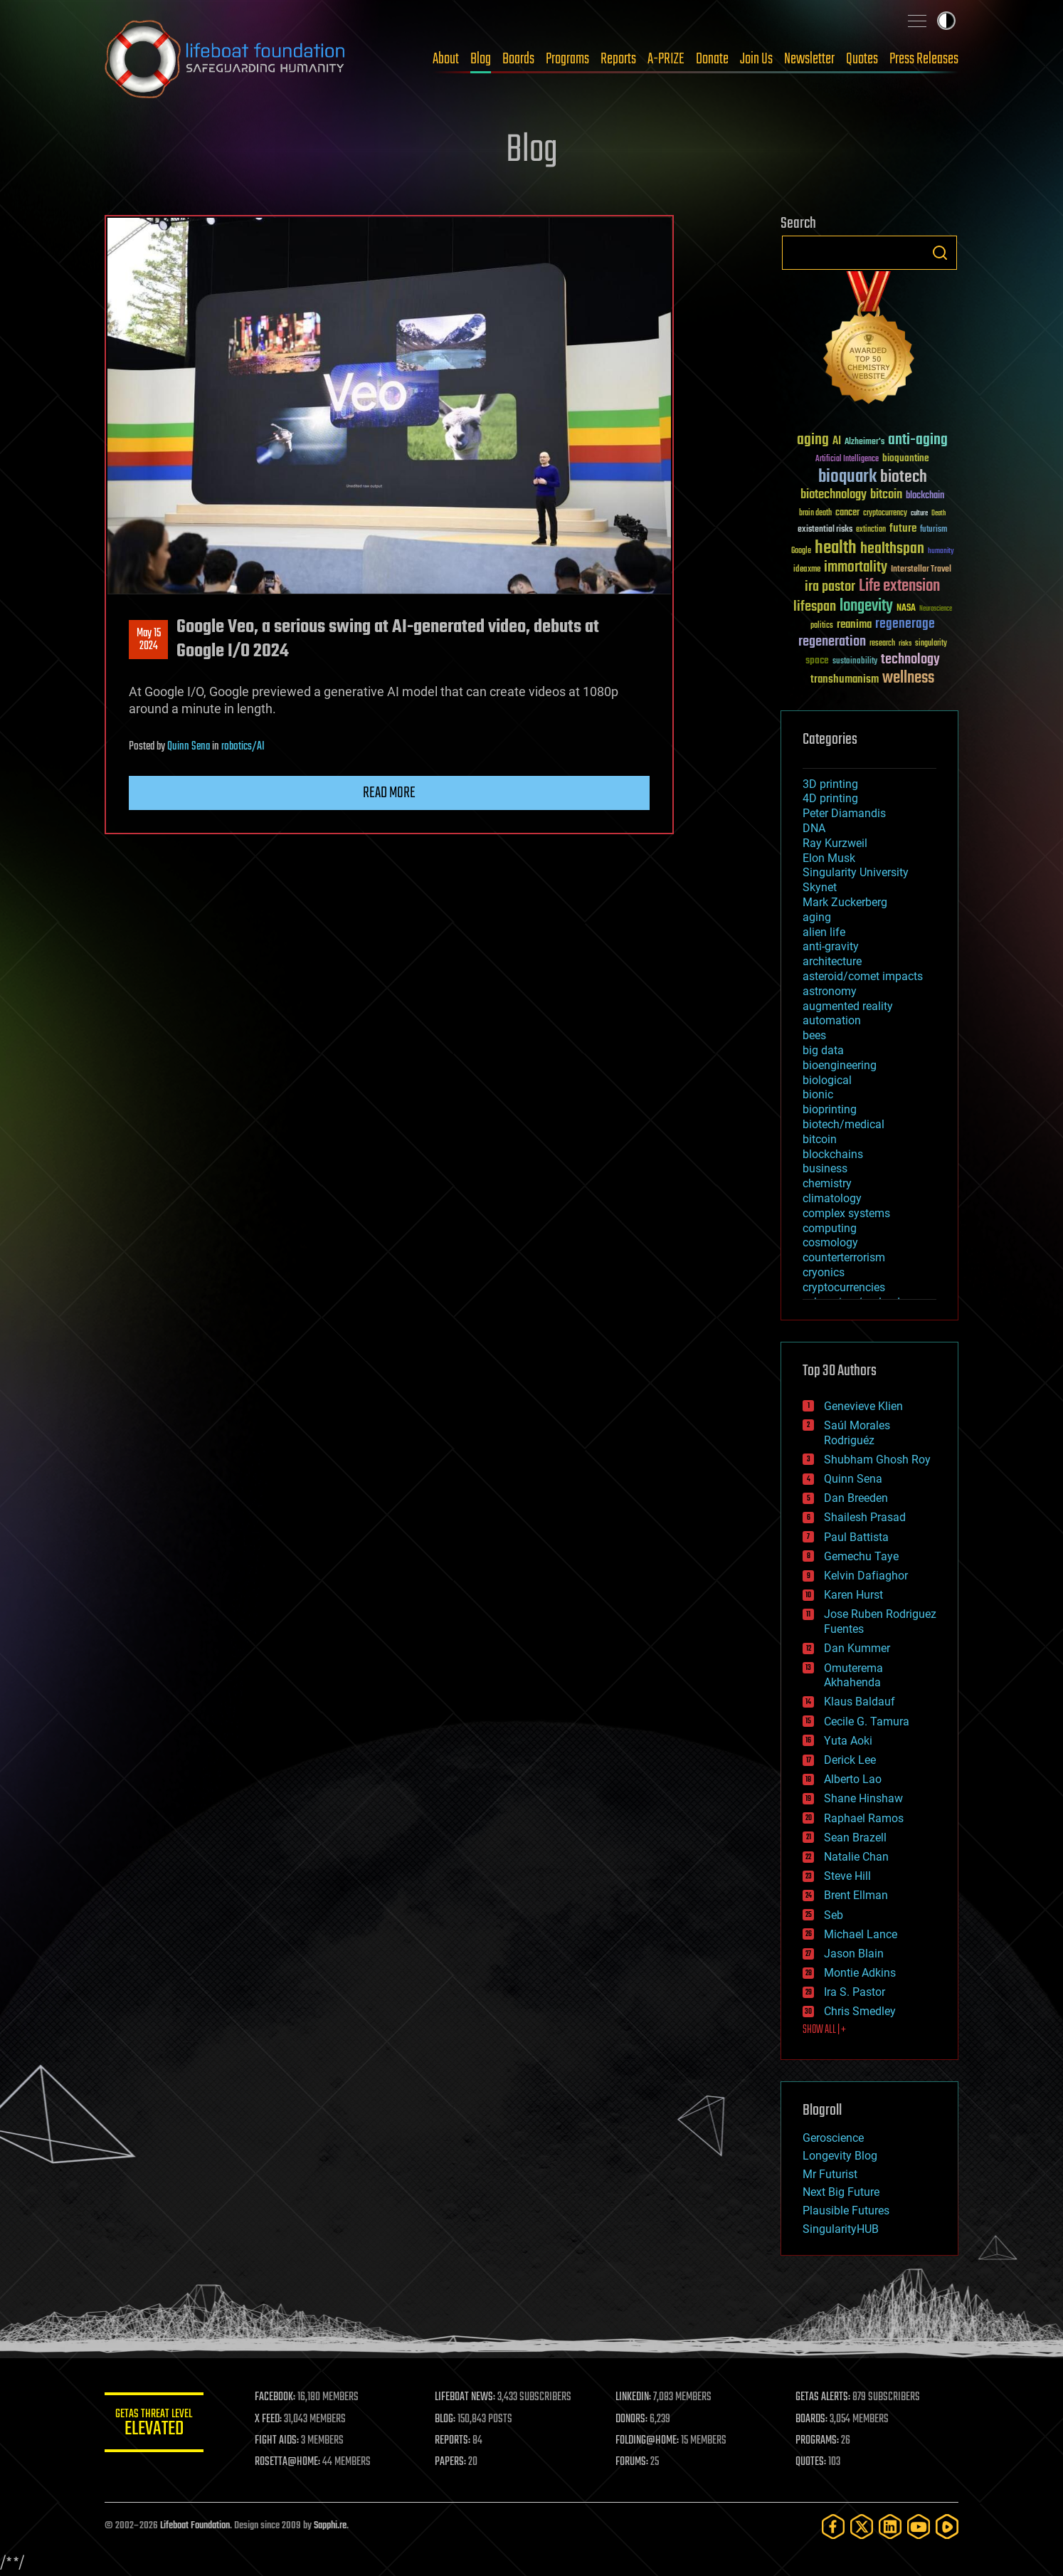  What do you see at coordinates (935, 610) in the screenshot?
I see `Neuroscience [Neuroscience (23 items)]` at bounding box center [935, 610].